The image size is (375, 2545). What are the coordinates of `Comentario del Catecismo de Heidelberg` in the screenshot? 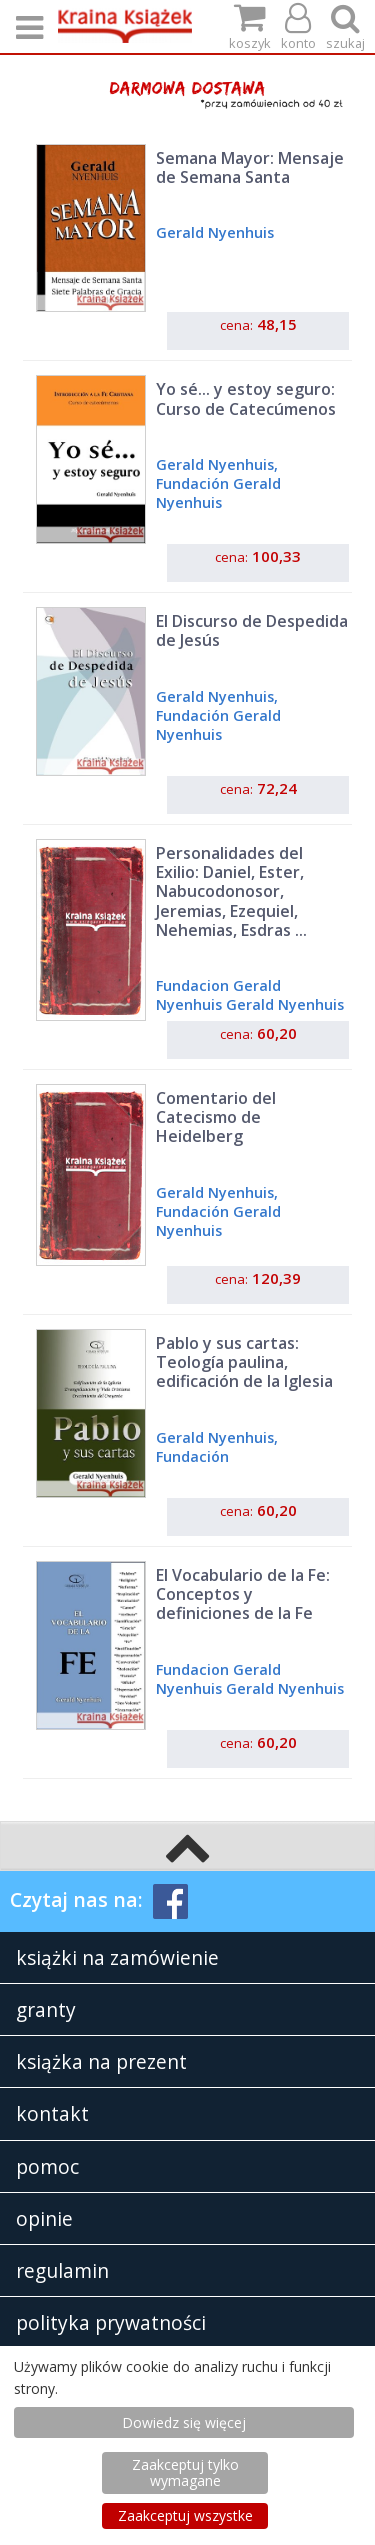 It's located at (216, 1117).